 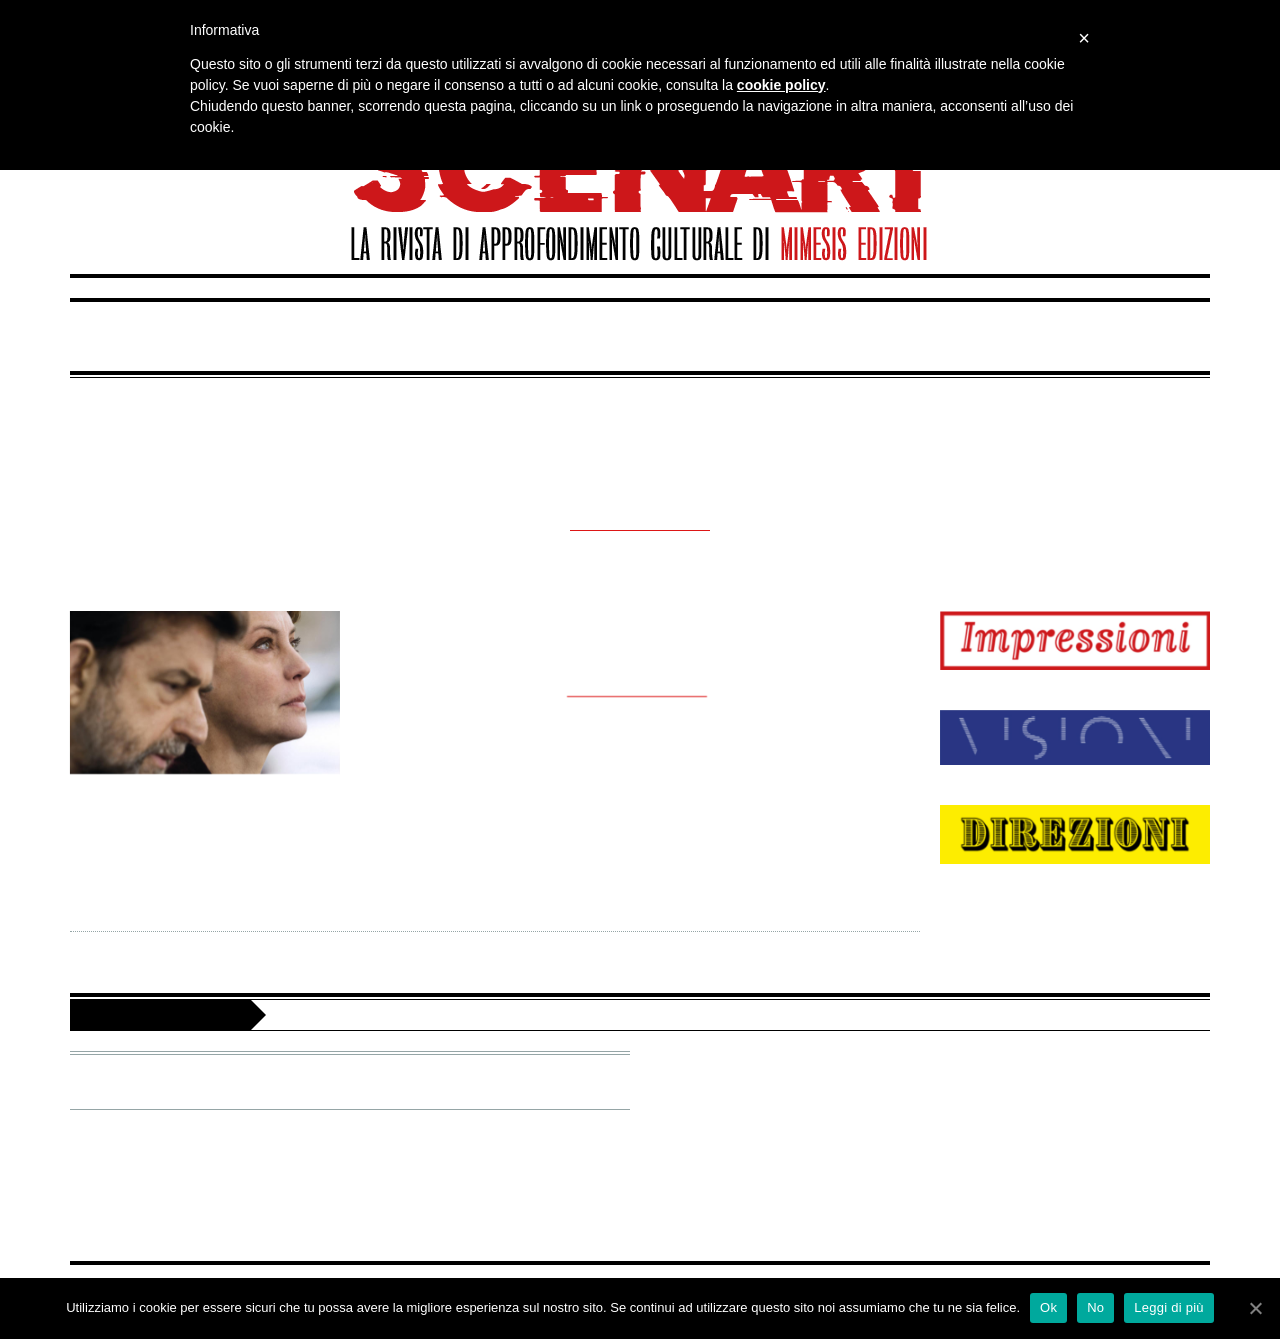 What do you see at coordinates (1095, 1307) in the screenshot?
I see `No` at bounding box center [1095, 1307].